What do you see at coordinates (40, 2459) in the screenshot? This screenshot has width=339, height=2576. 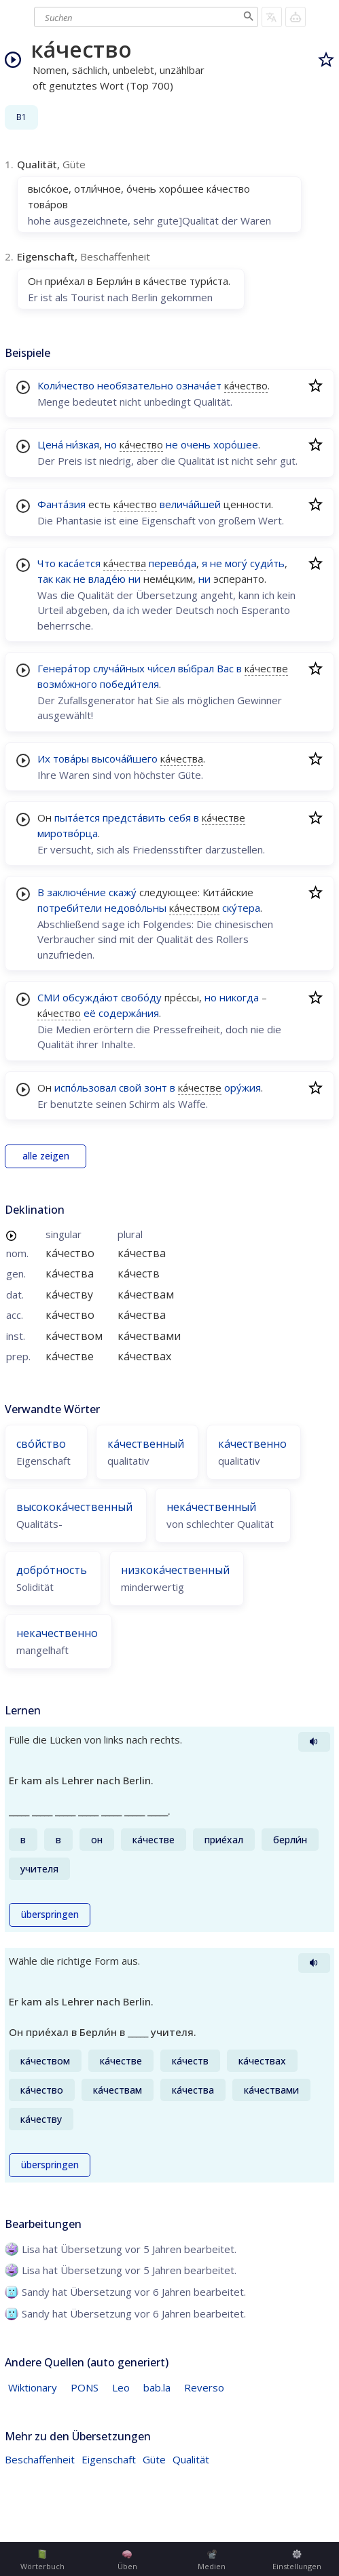 I see `Beschaffenheit` at bounding box center [40, 2459].